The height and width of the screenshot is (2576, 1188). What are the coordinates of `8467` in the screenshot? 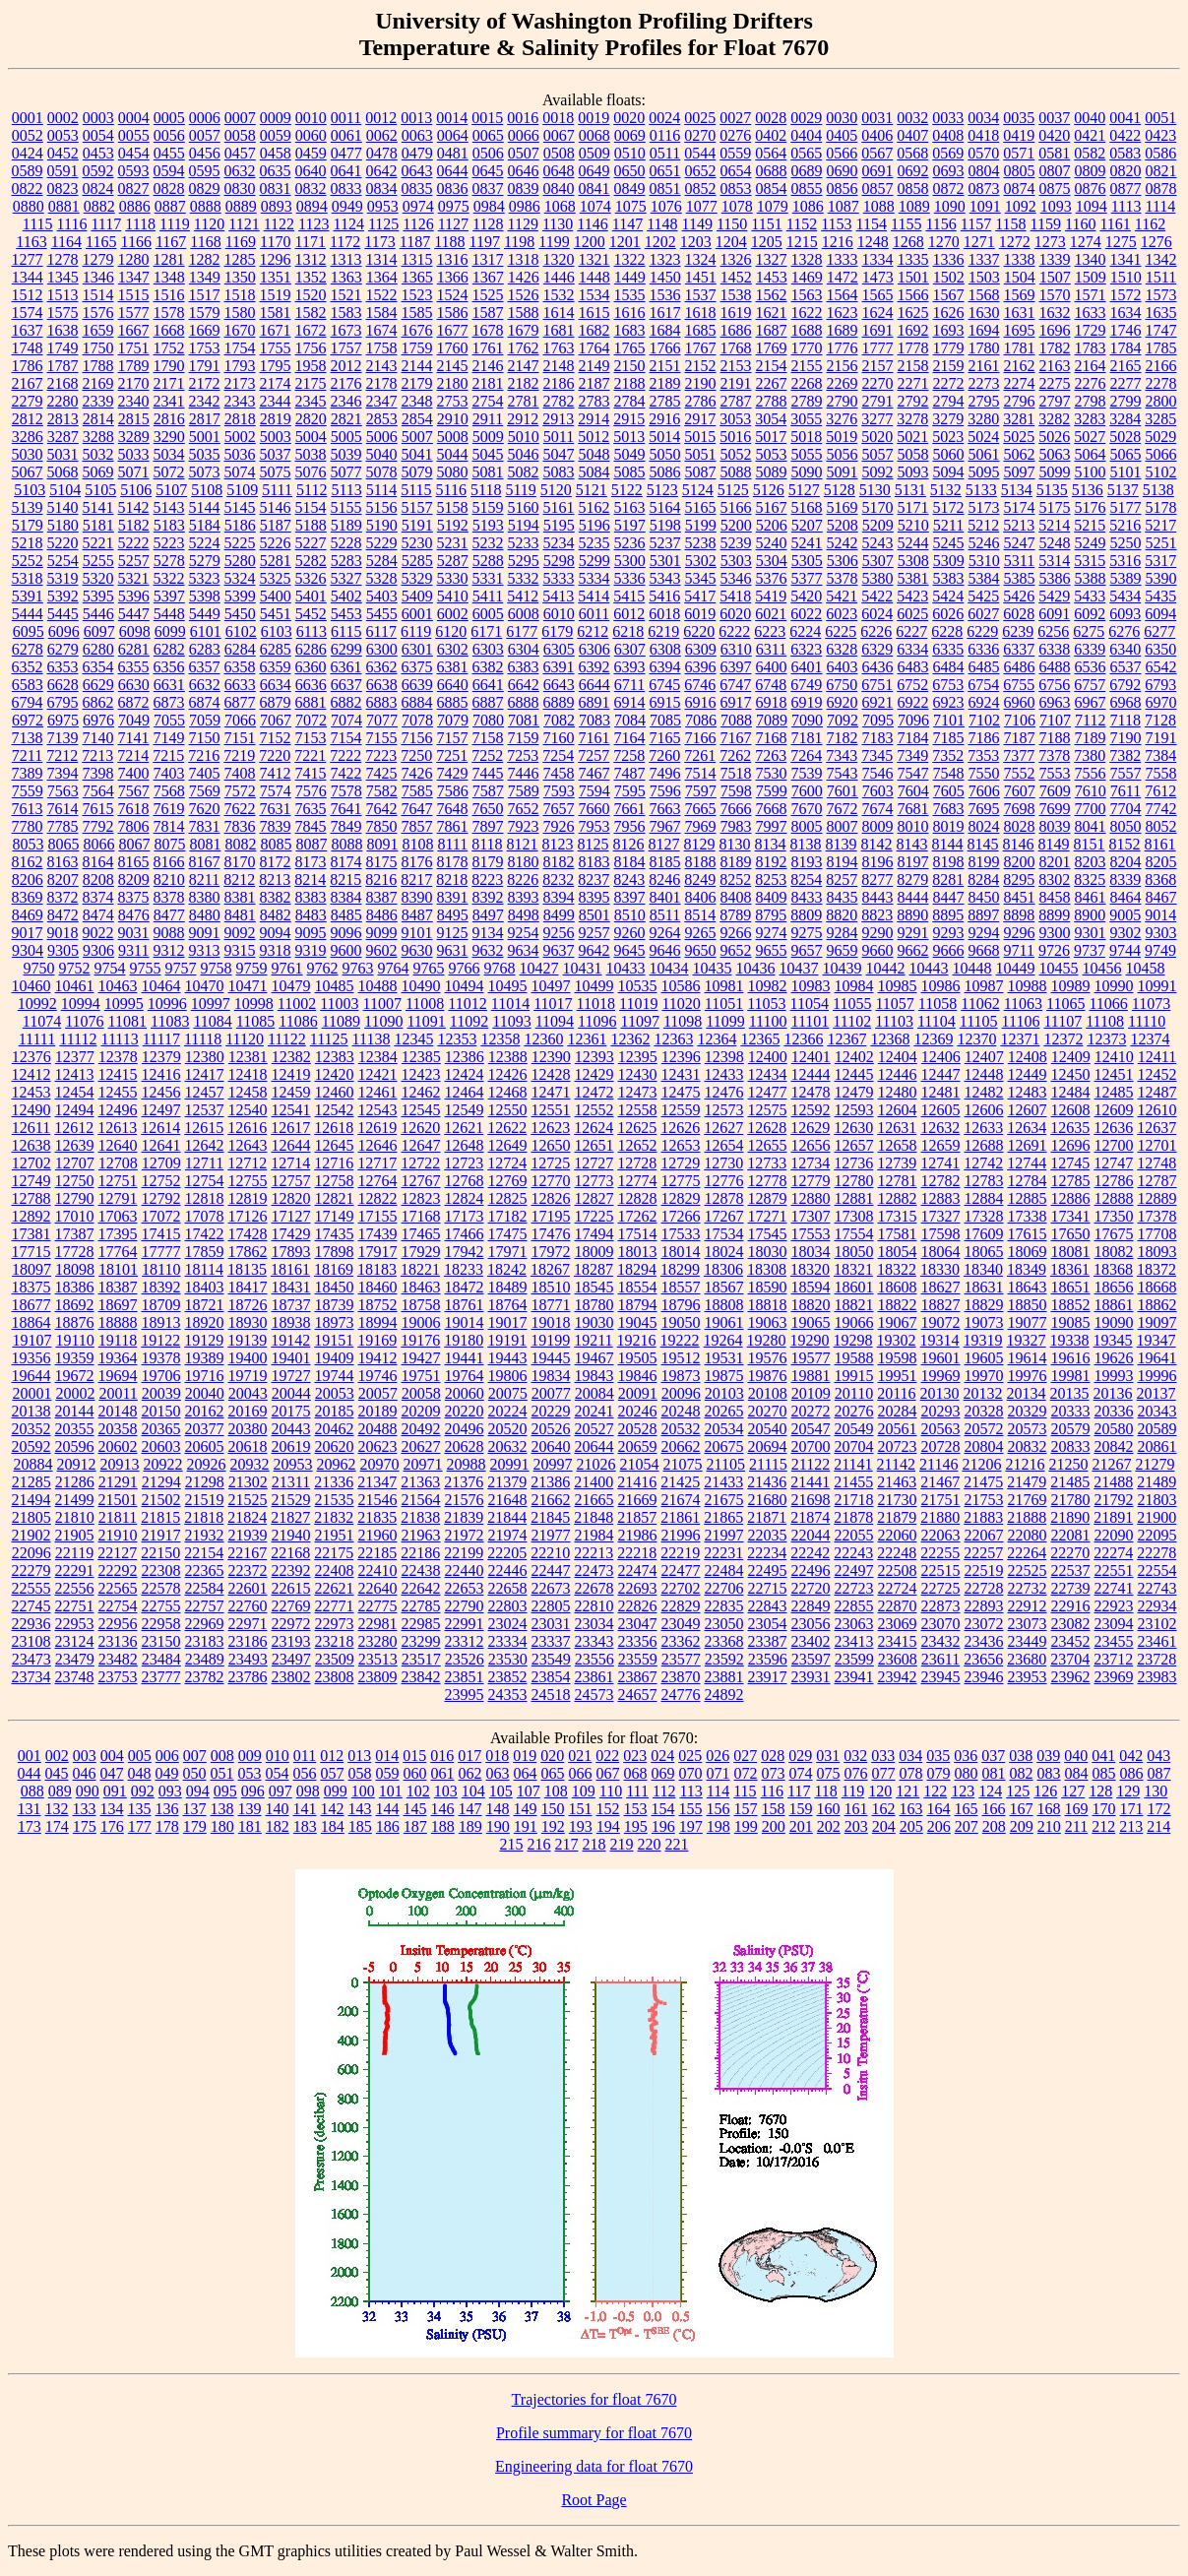 It's located at (1161, 897).